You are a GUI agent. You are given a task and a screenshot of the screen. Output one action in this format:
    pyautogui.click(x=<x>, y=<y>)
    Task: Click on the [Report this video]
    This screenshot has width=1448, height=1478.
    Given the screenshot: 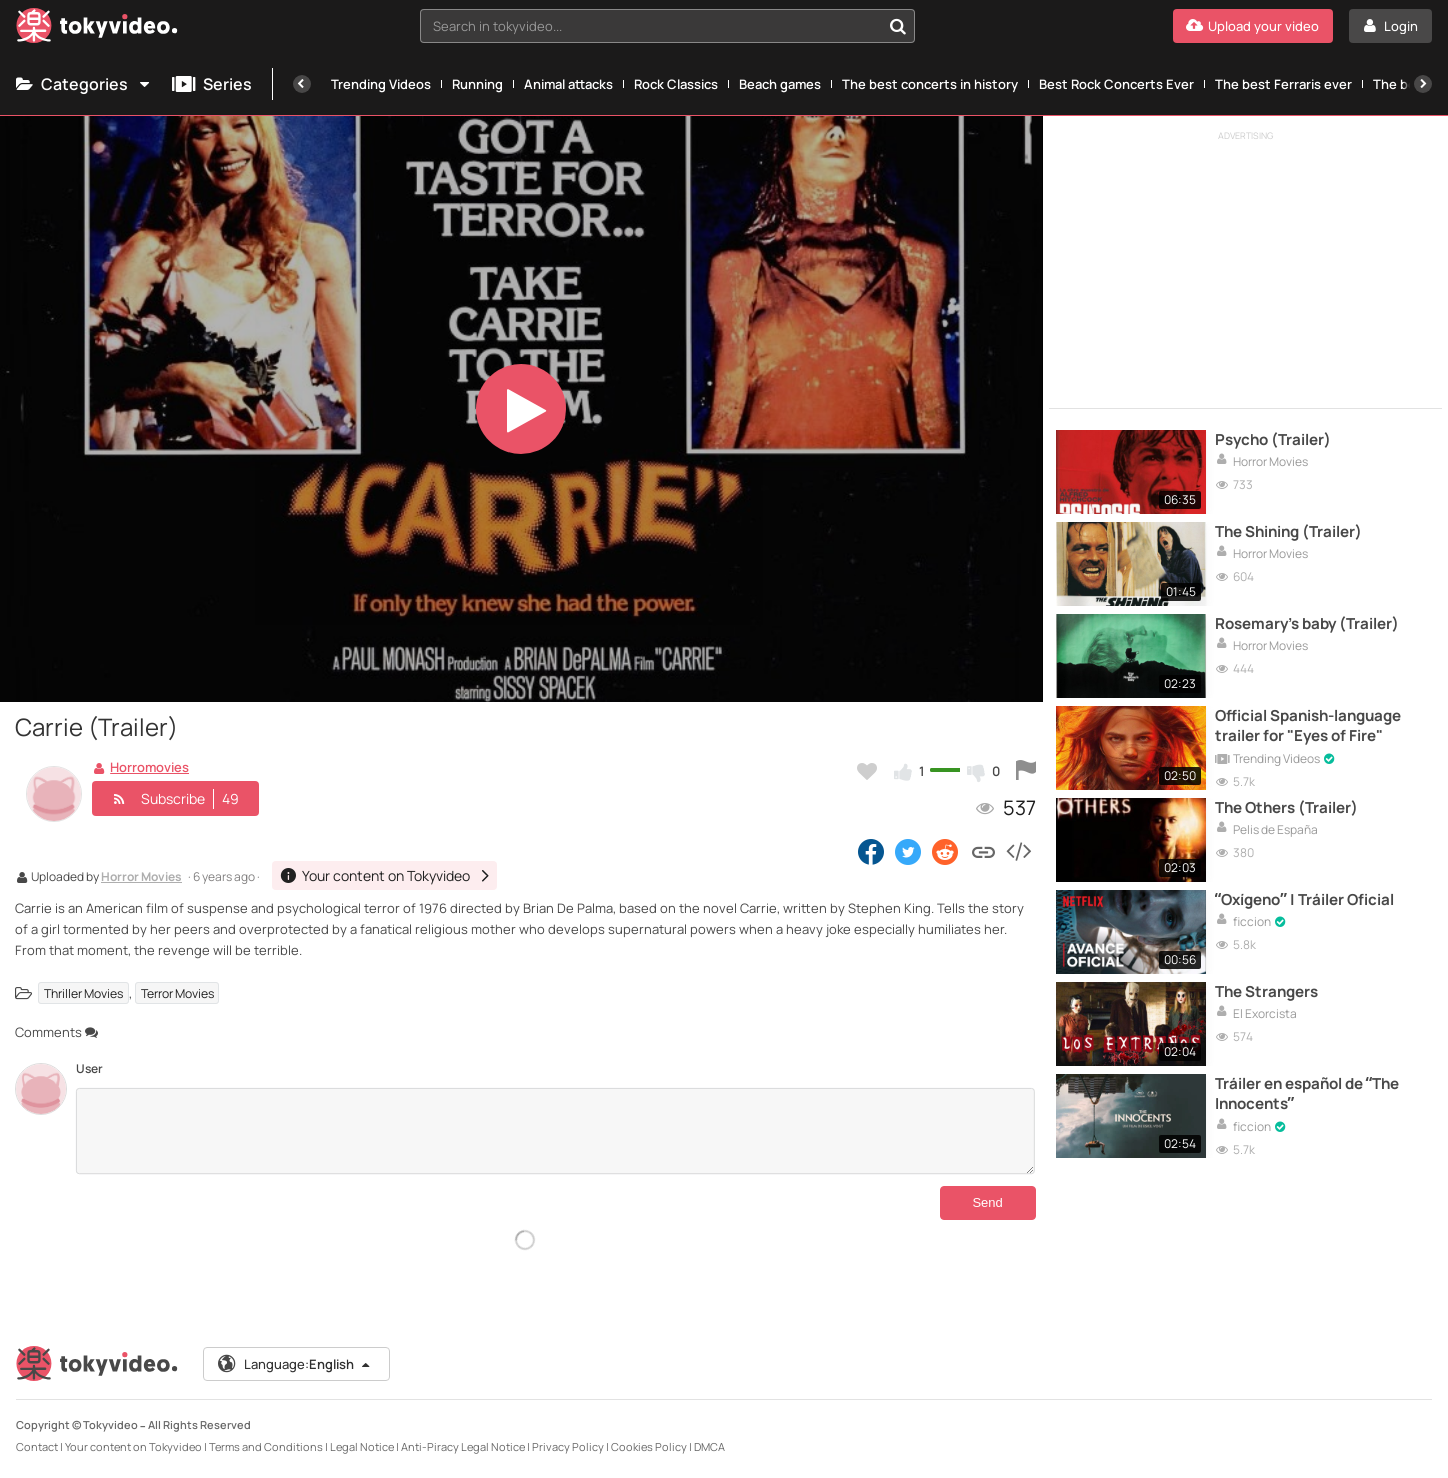 What is the action you would take?
    pyautogui.click(x=1026, y=771)
    